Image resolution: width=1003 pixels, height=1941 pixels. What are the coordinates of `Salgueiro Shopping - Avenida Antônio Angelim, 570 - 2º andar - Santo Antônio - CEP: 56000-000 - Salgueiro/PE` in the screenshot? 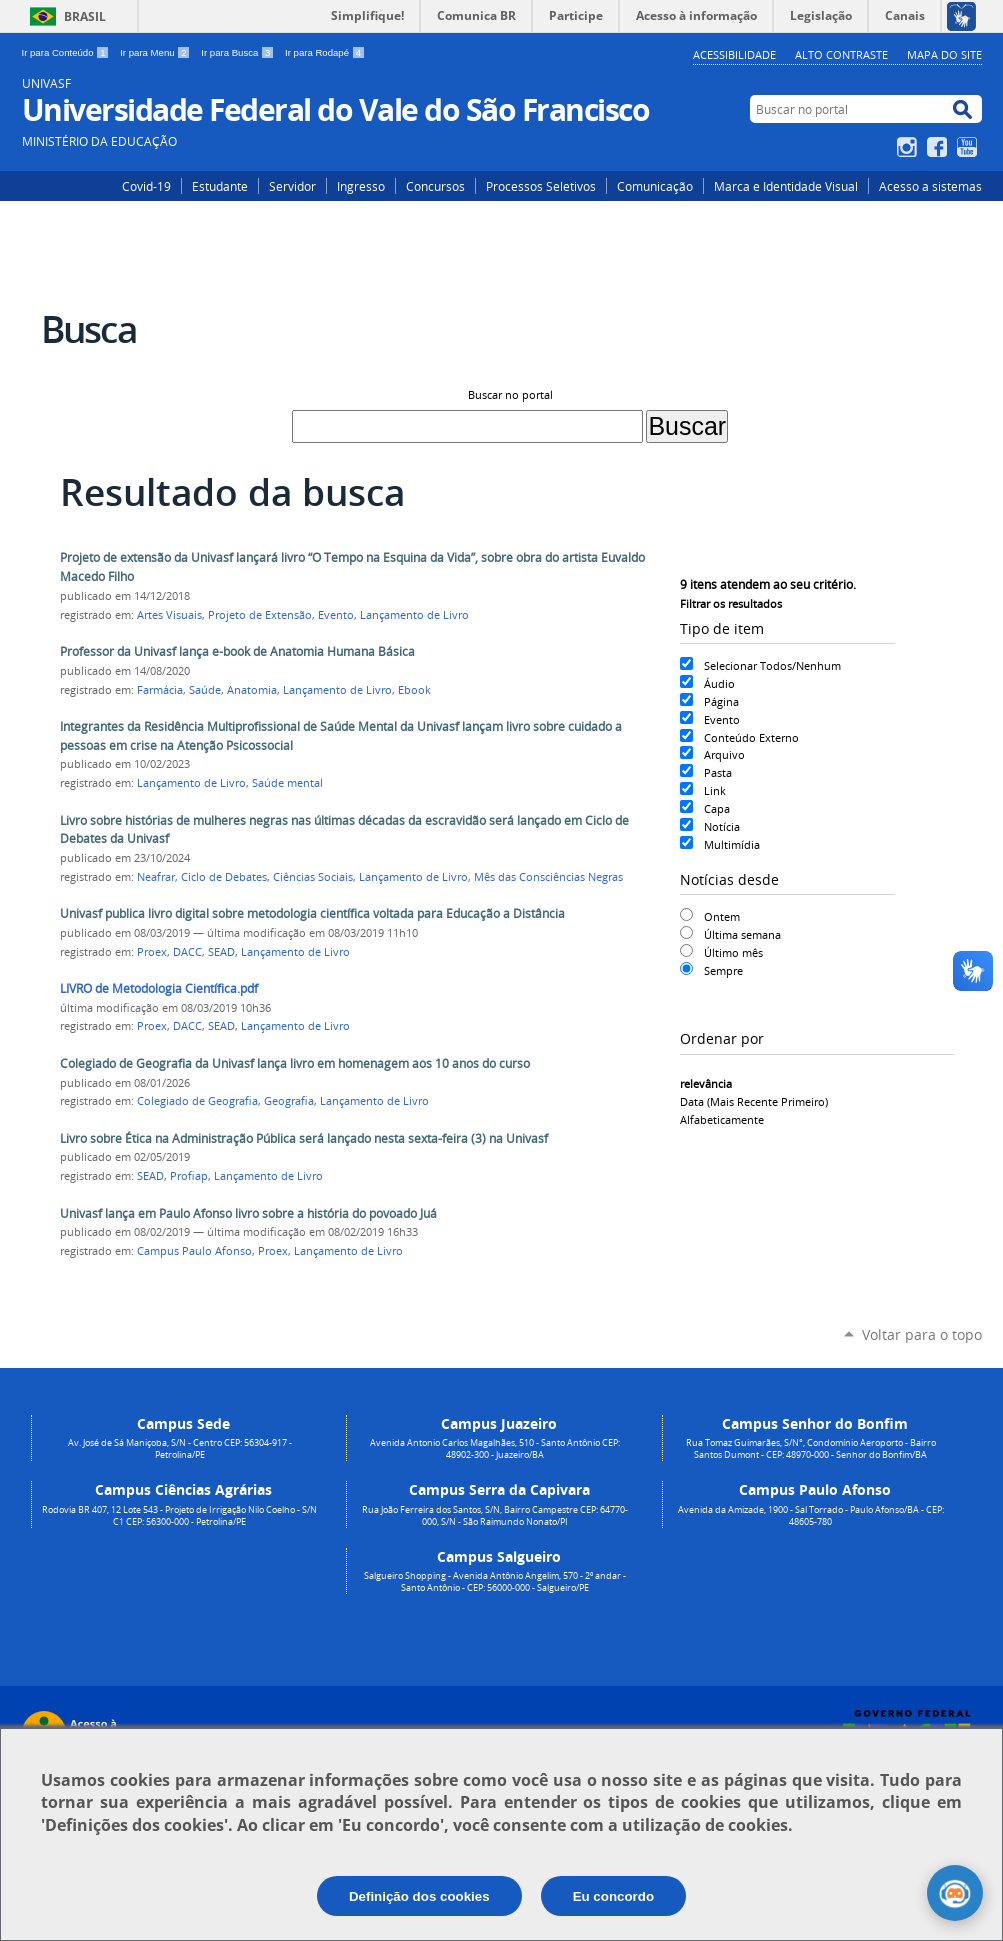 It's located at (495, 1582).